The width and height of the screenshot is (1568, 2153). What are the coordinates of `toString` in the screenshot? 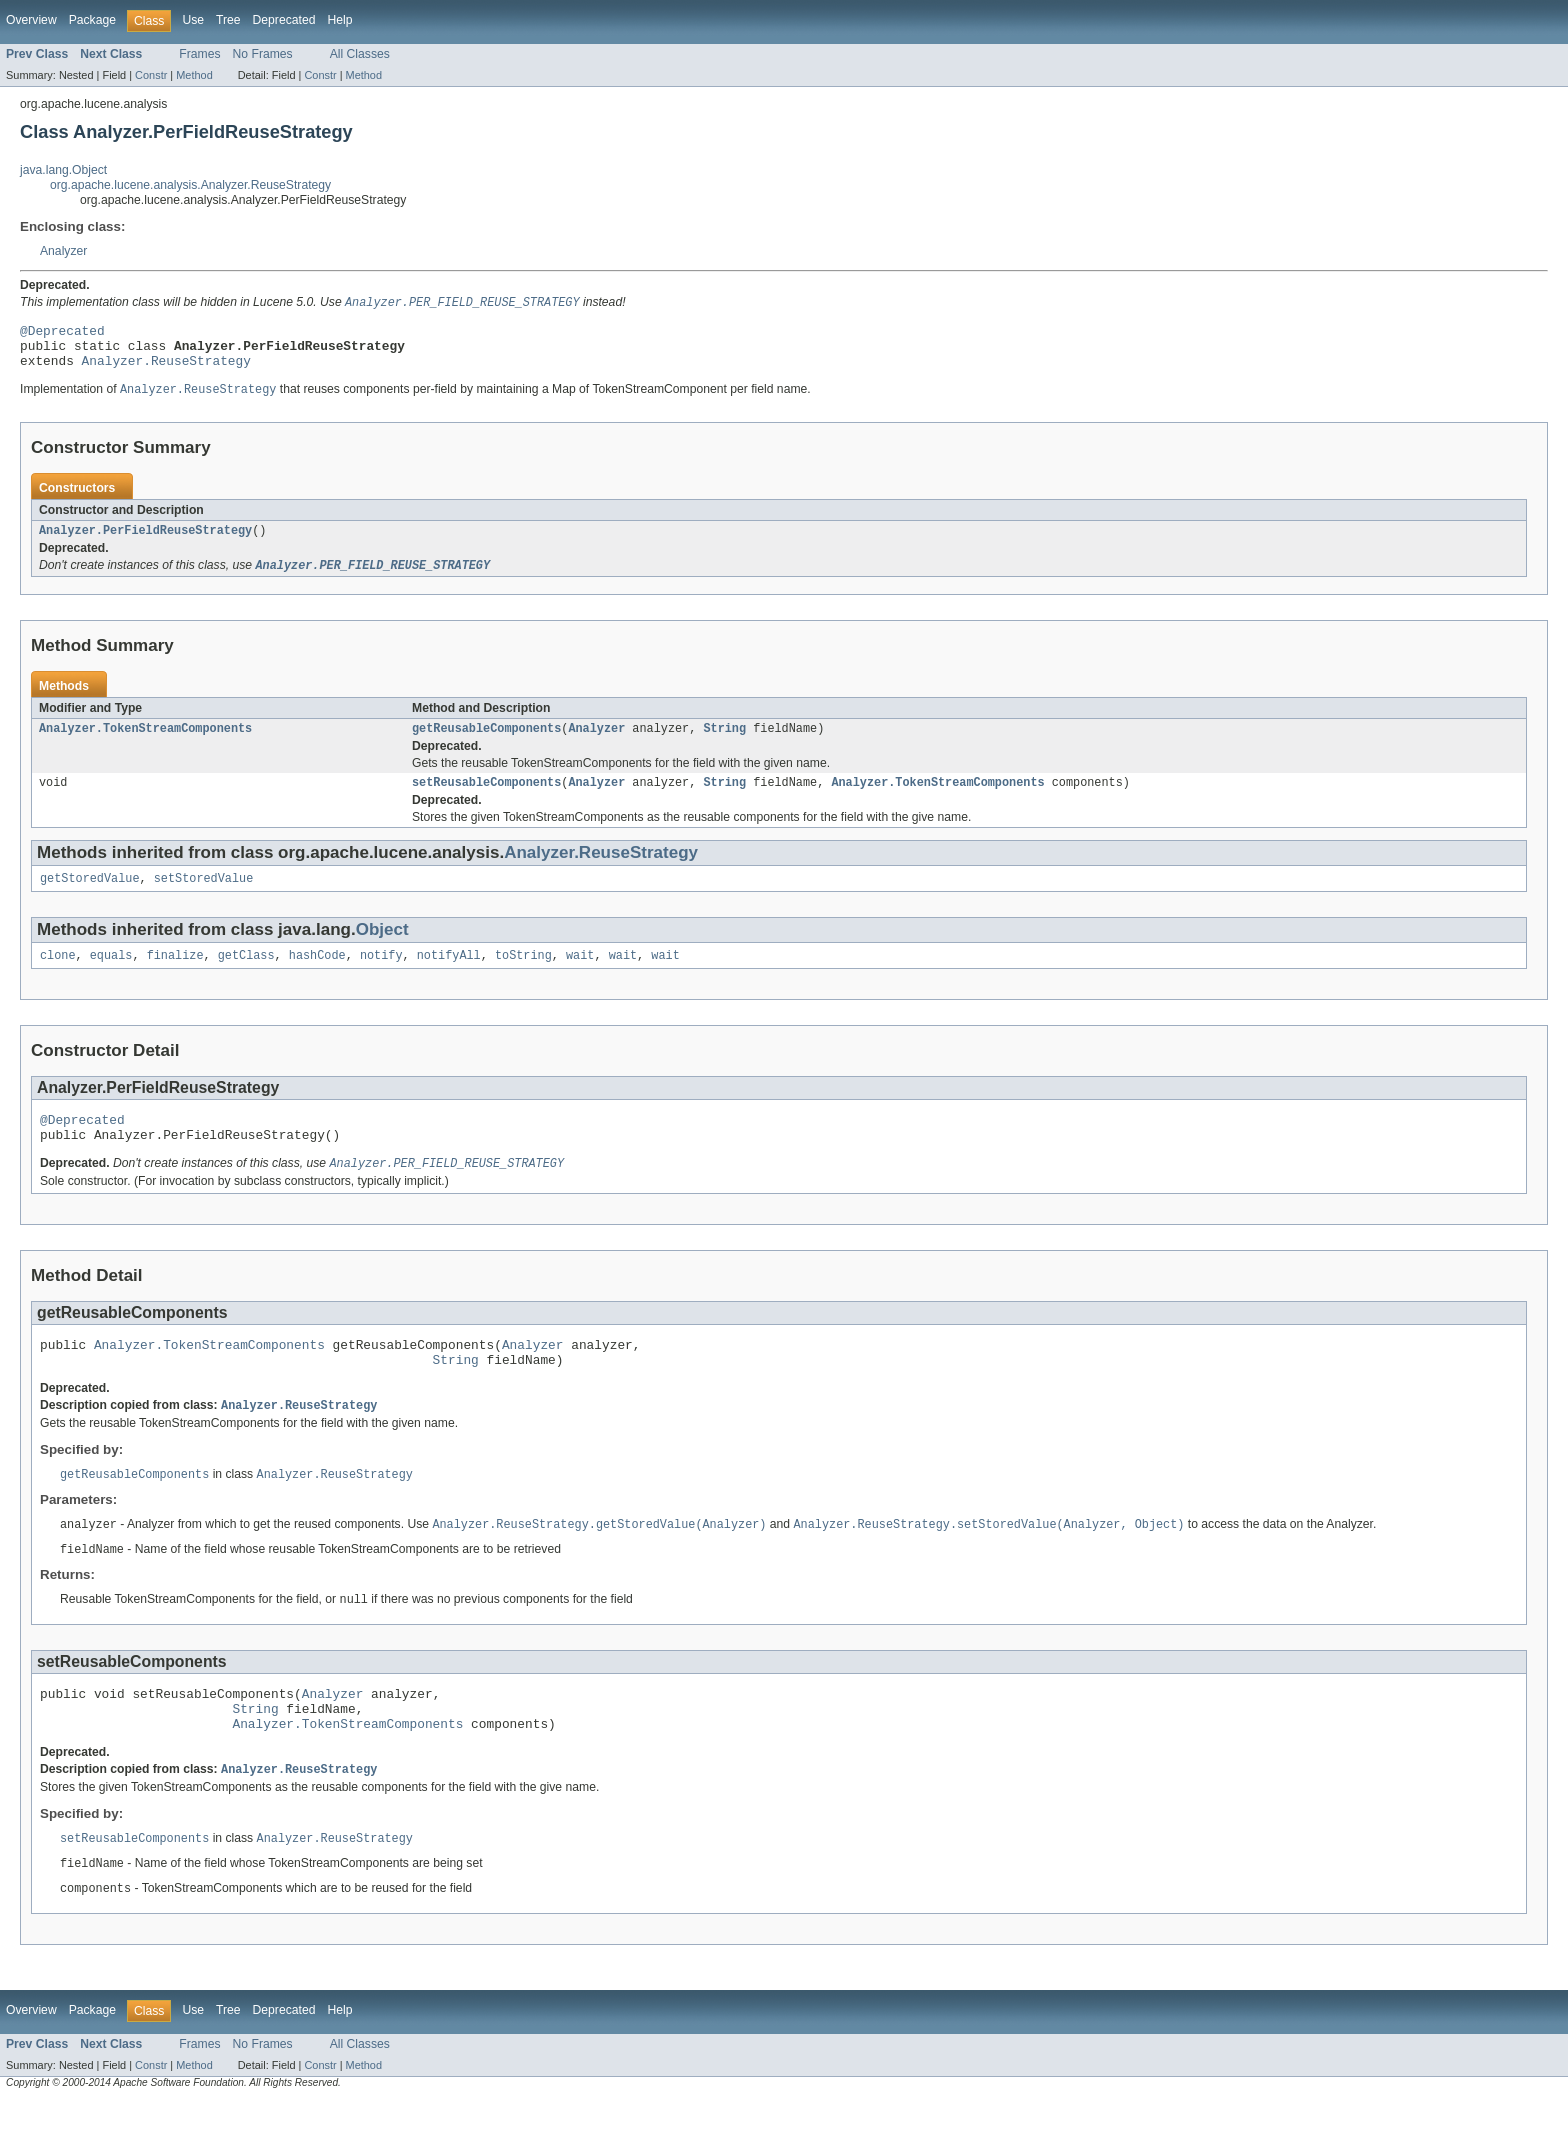 It's located at (523, 977).